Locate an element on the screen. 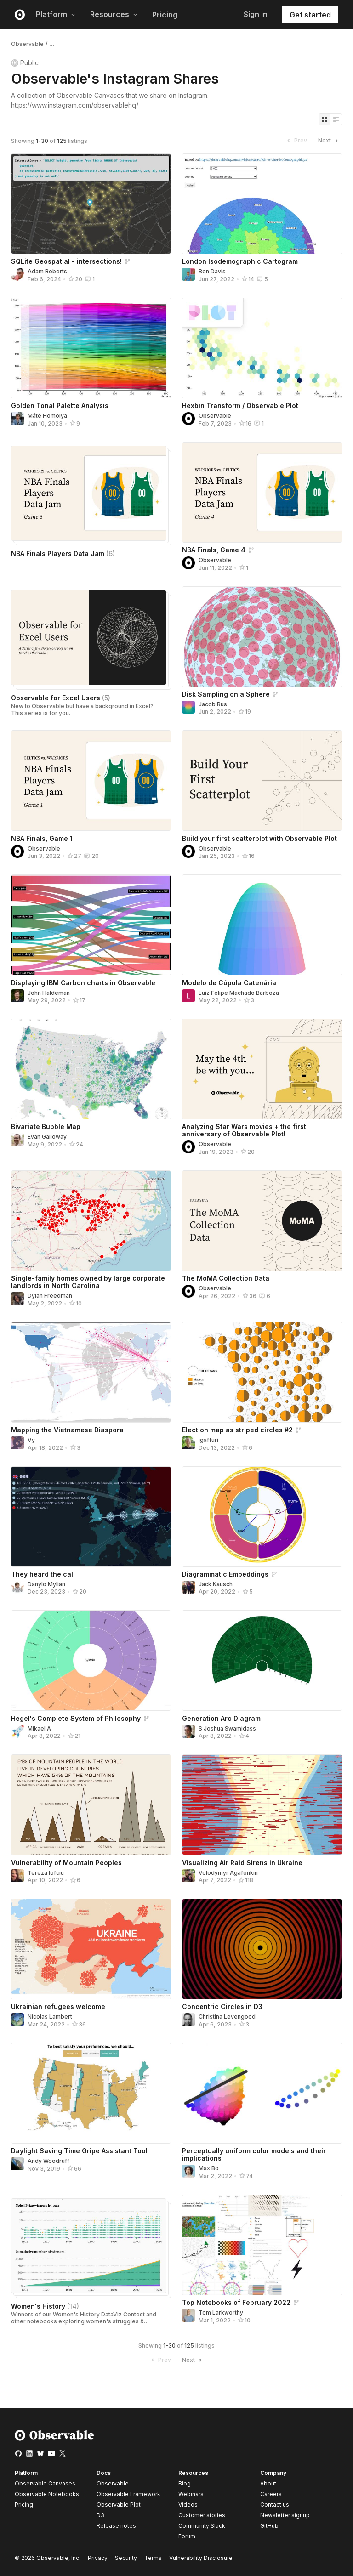  [They heard the call] is located at coordinates (91, 1516).